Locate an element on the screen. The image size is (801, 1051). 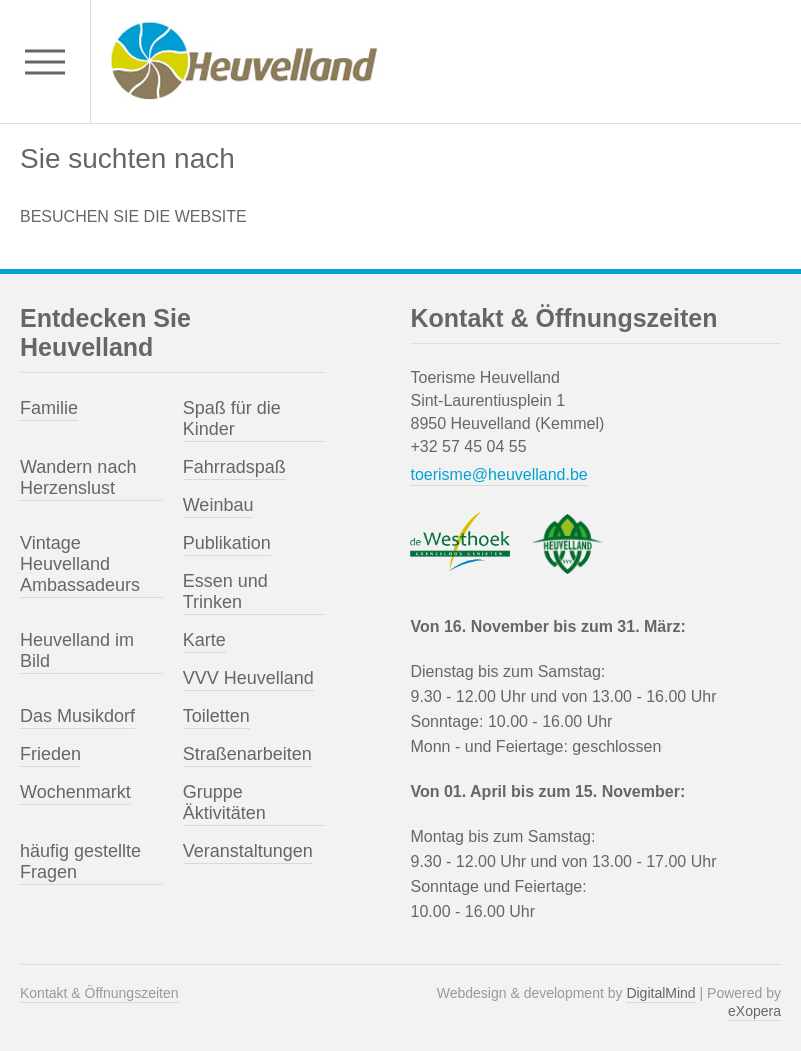
Vintage Heuvelland Ambassadeurs is located at coordinates (80, 564).